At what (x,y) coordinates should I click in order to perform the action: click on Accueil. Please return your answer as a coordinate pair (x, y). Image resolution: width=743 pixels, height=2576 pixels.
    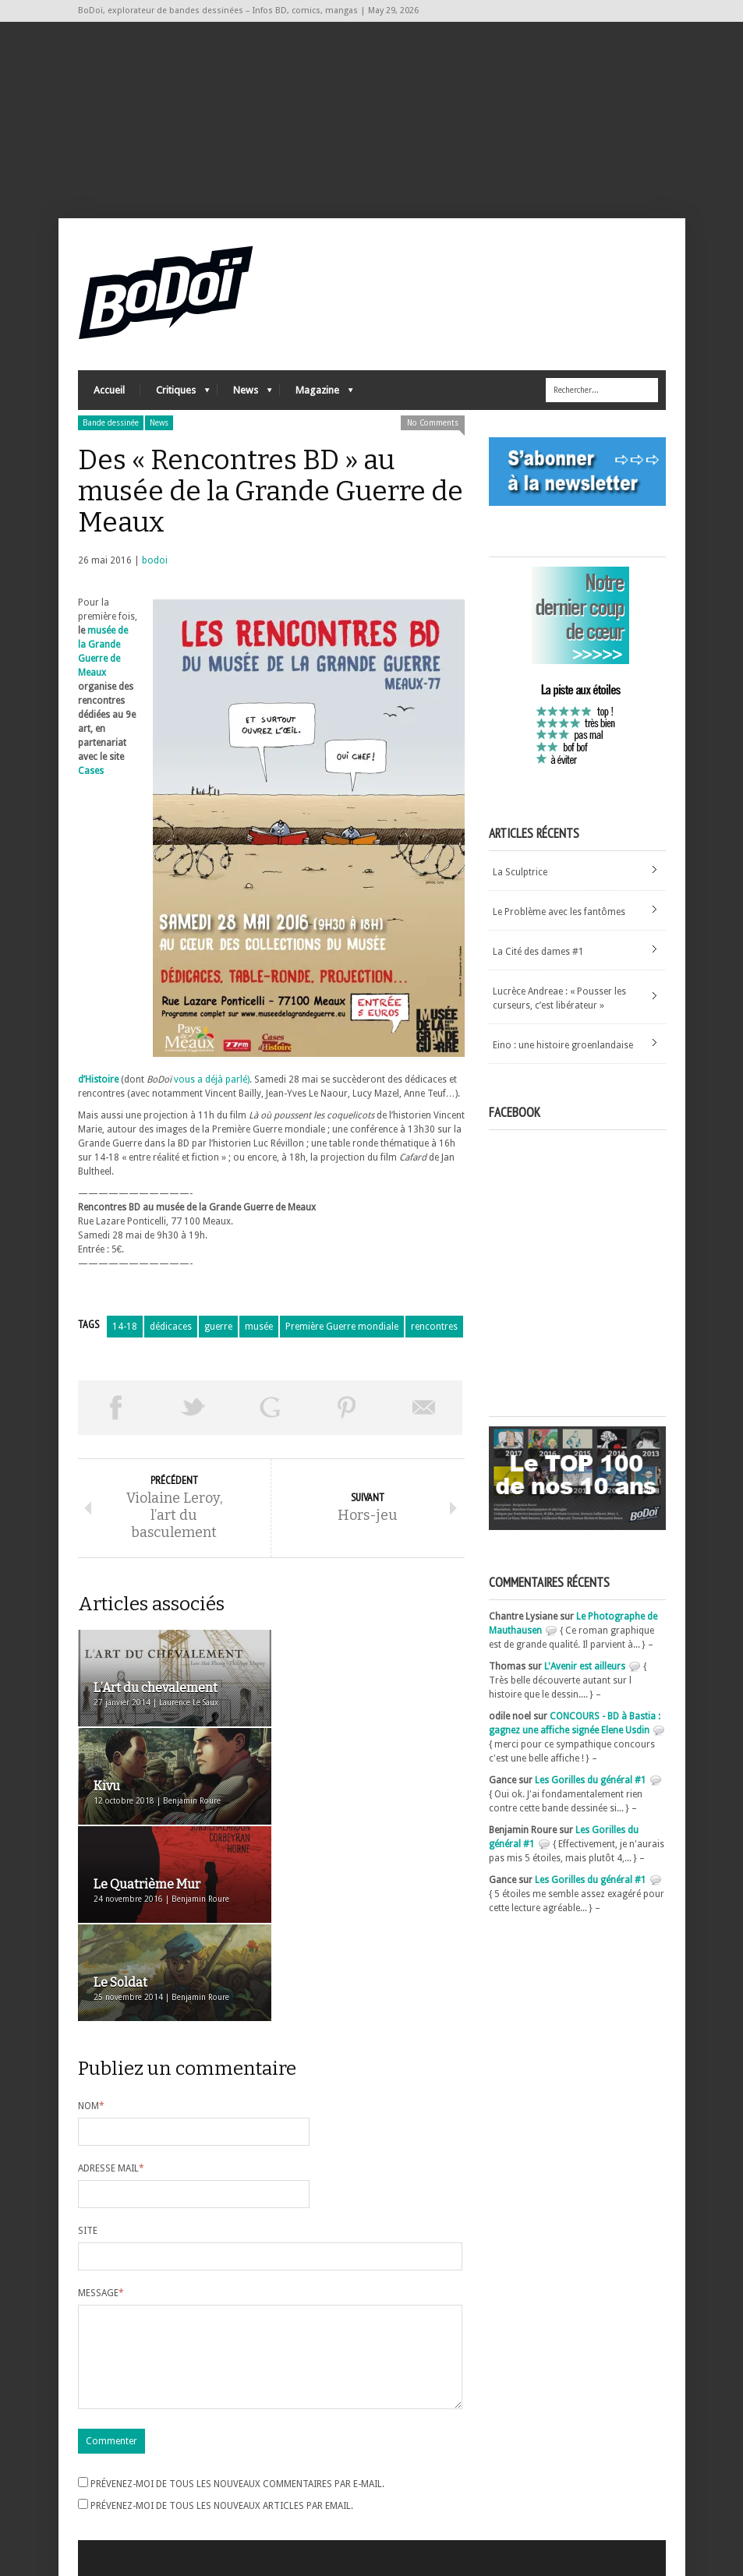
    Looking at the image, I should click on (109, 390).